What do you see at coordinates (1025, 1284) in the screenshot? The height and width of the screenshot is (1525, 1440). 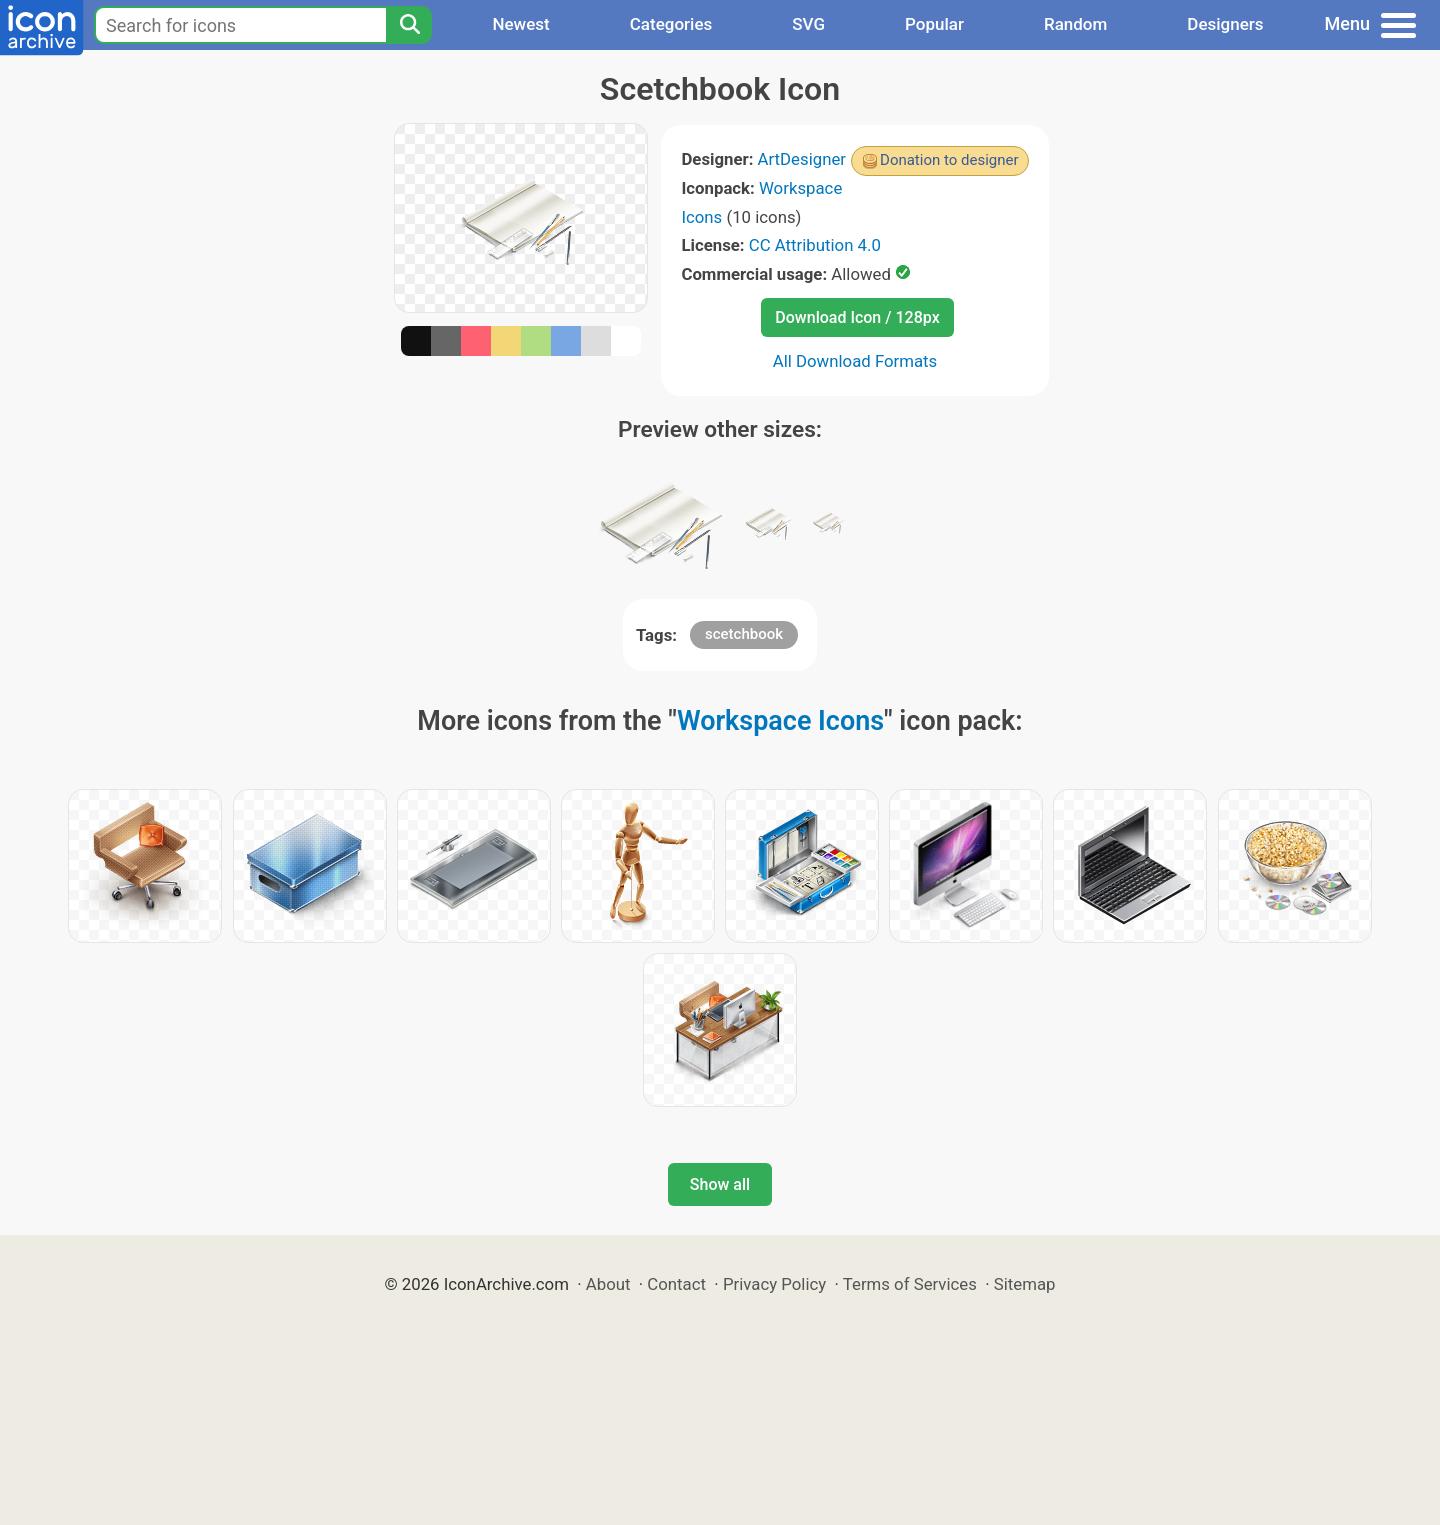 I see `Sitemap` at bounding box center [1025, 1284].